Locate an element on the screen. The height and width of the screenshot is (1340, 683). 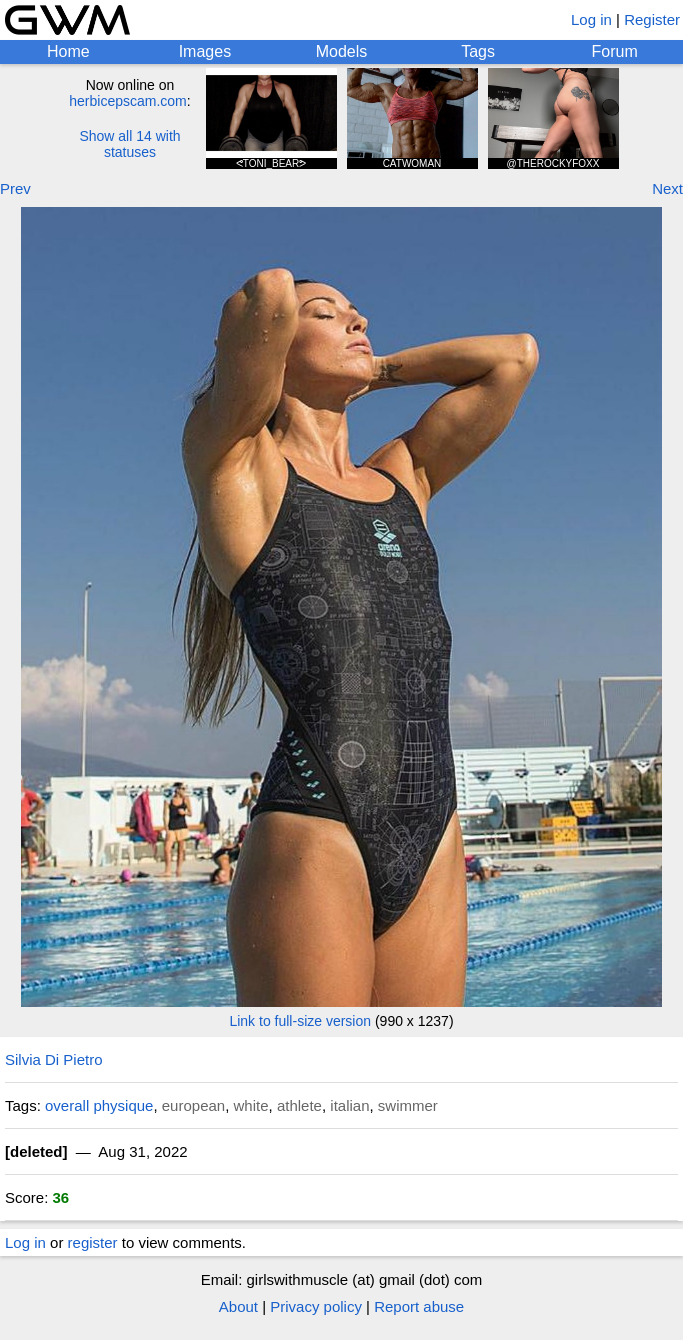
Register is located at coordinates (652, 19).